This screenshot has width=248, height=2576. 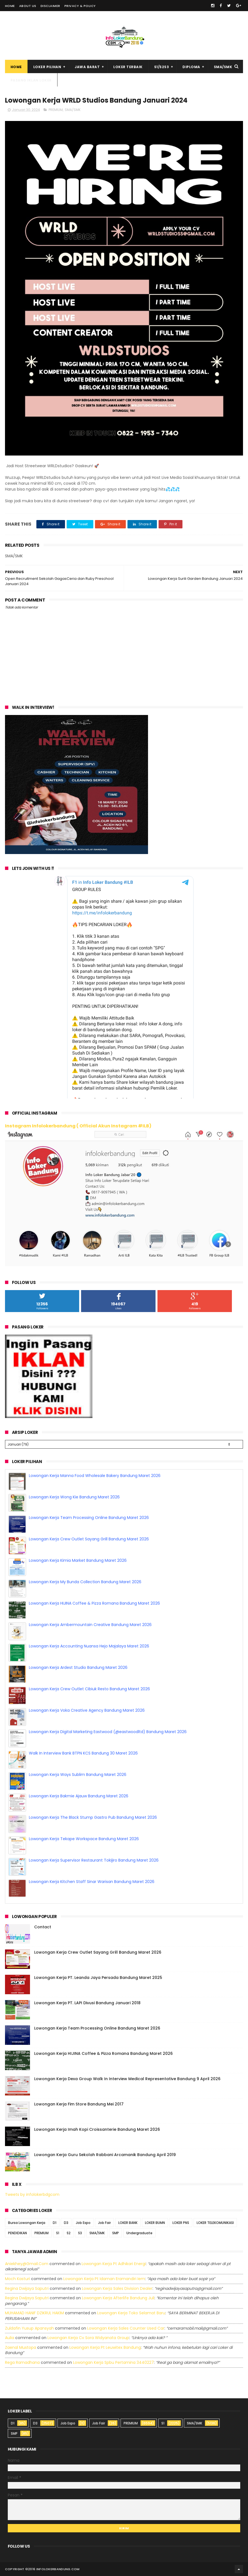 I want to click on lowongan kerja spbu pertamina 3440227, so click(x=113, y=2362).